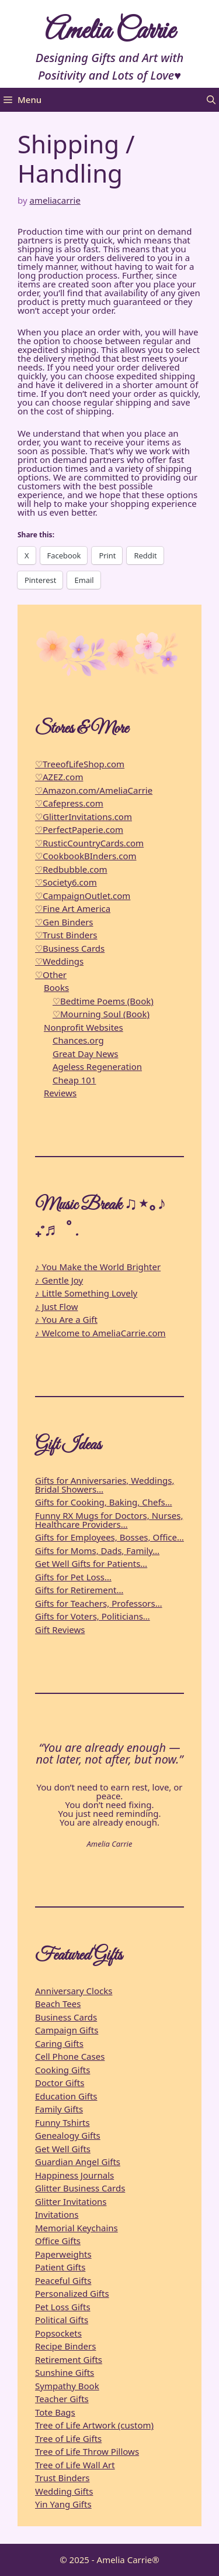  What do you see at coordinates (60, 1629) in the screenshot?
I see `Gift Reviews` at bounding box center [60, 1629].